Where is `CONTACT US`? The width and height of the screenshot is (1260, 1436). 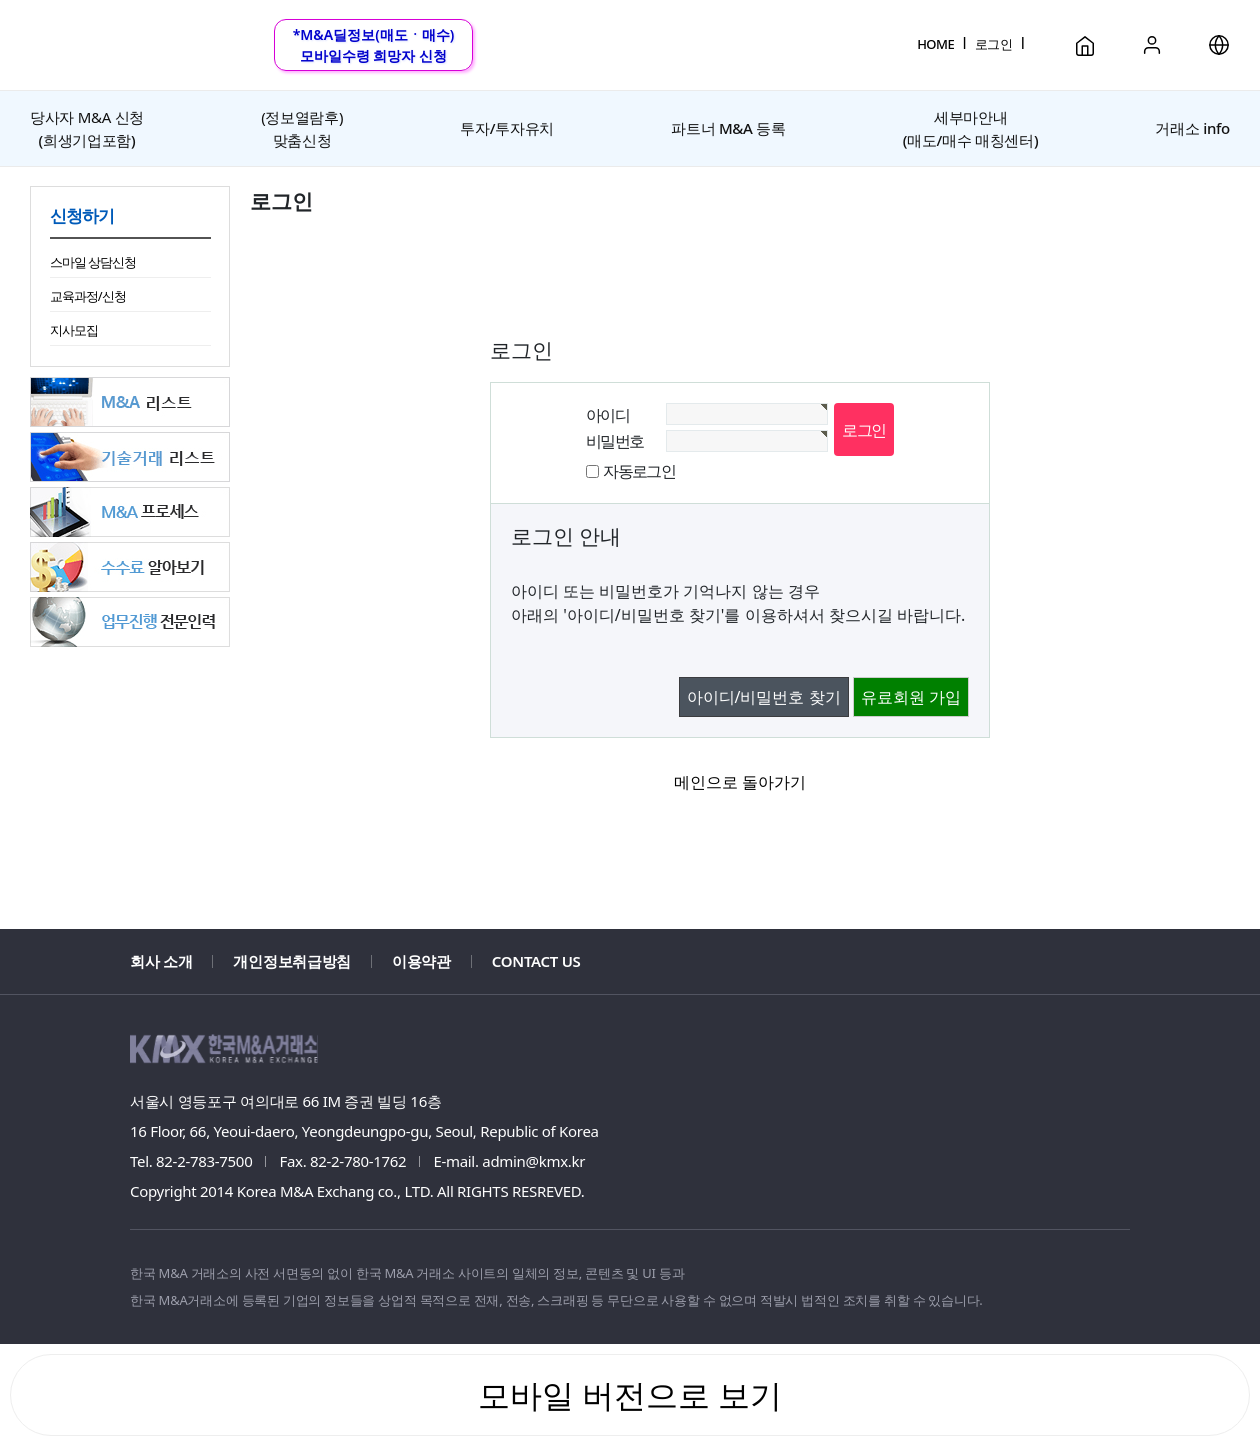 CONTACT US is located at coordinates (536, 961).